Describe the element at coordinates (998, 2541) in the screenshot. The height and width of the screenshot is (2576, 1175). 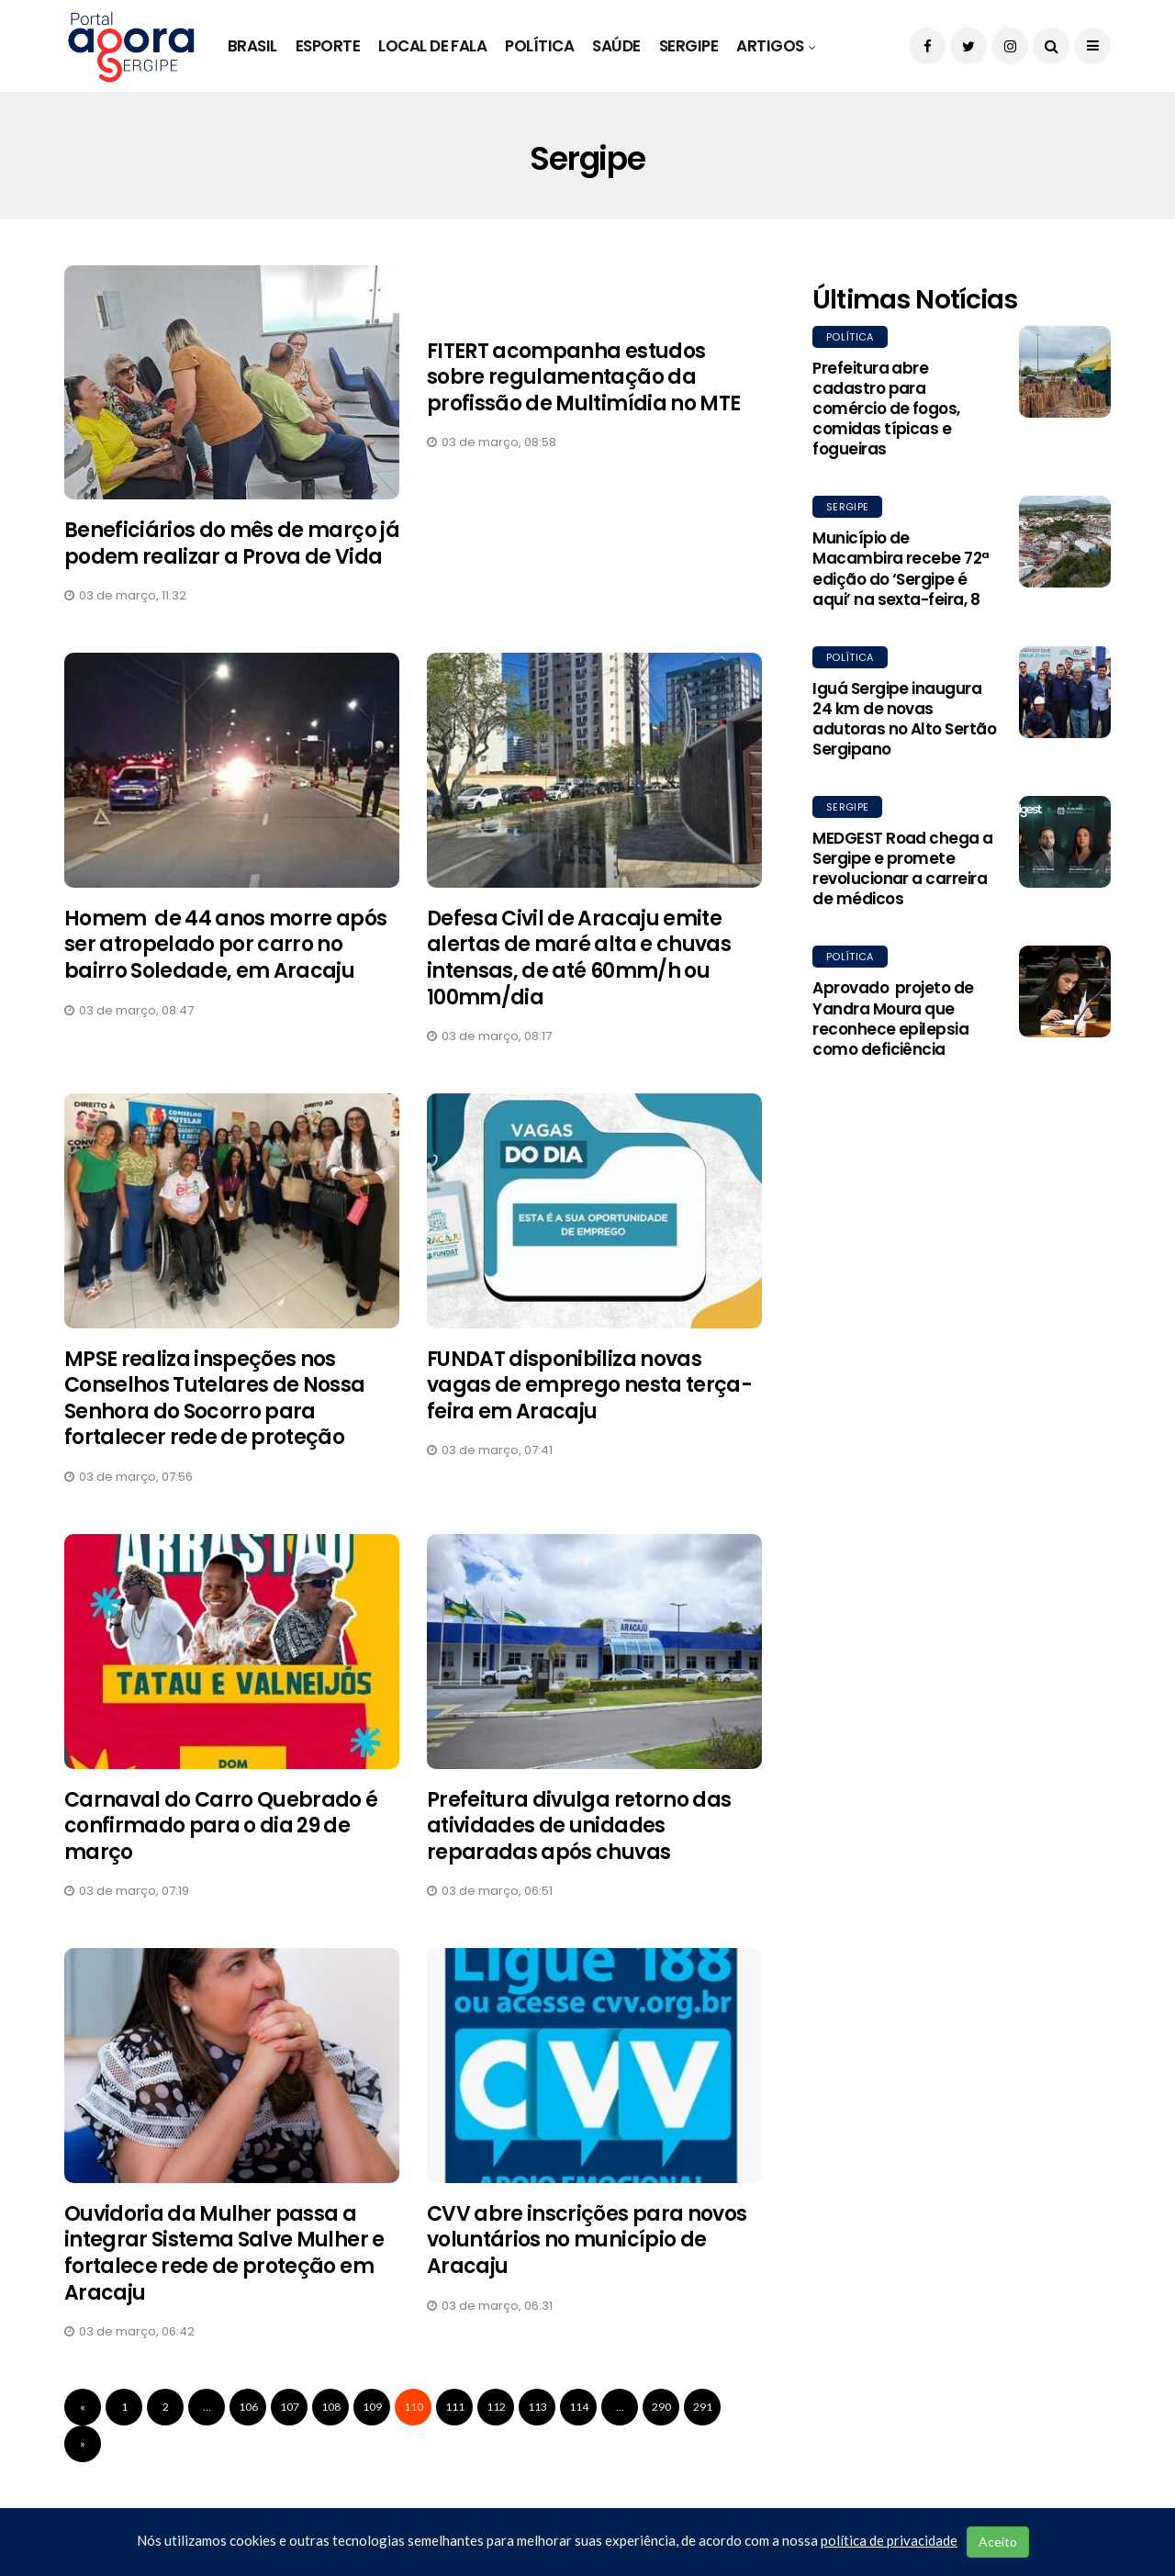
I see `Aceito` at that location.